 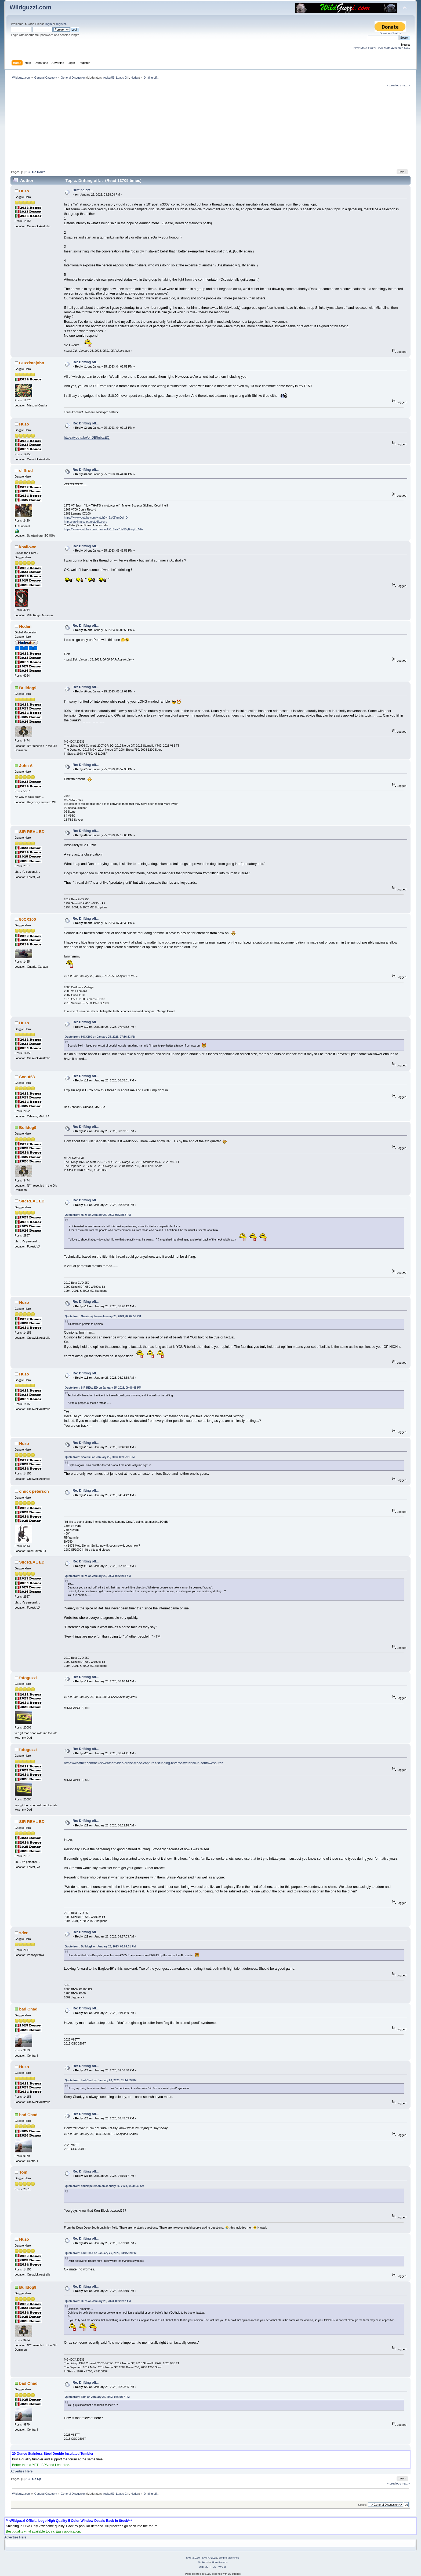 I want to click on Quote from: Scout63 on January 25, 2023, 08:05:01 PM, so click(x=100, y=1457).